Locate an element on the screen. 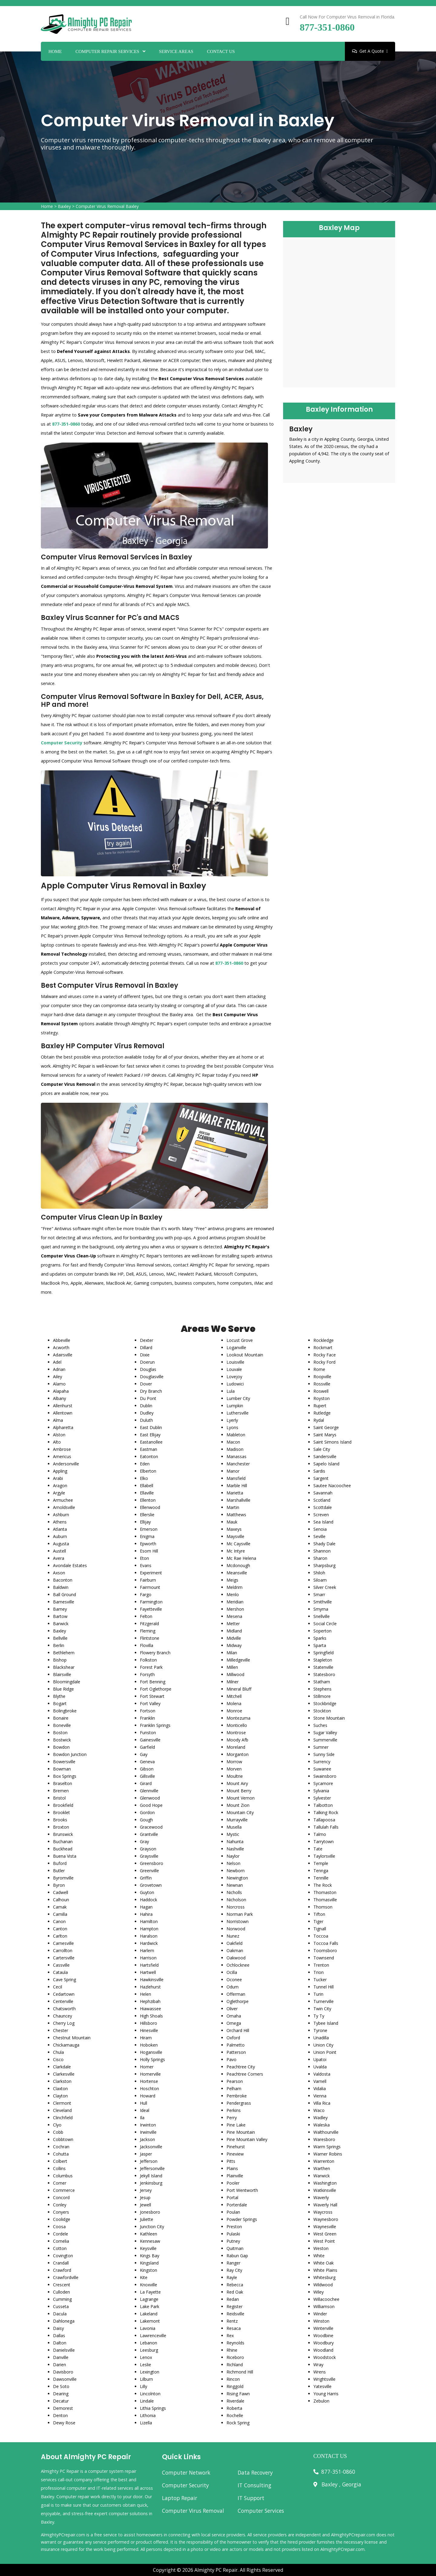 The image size is (436, 2576). Kingsland is located at coordinates (149, 2263).